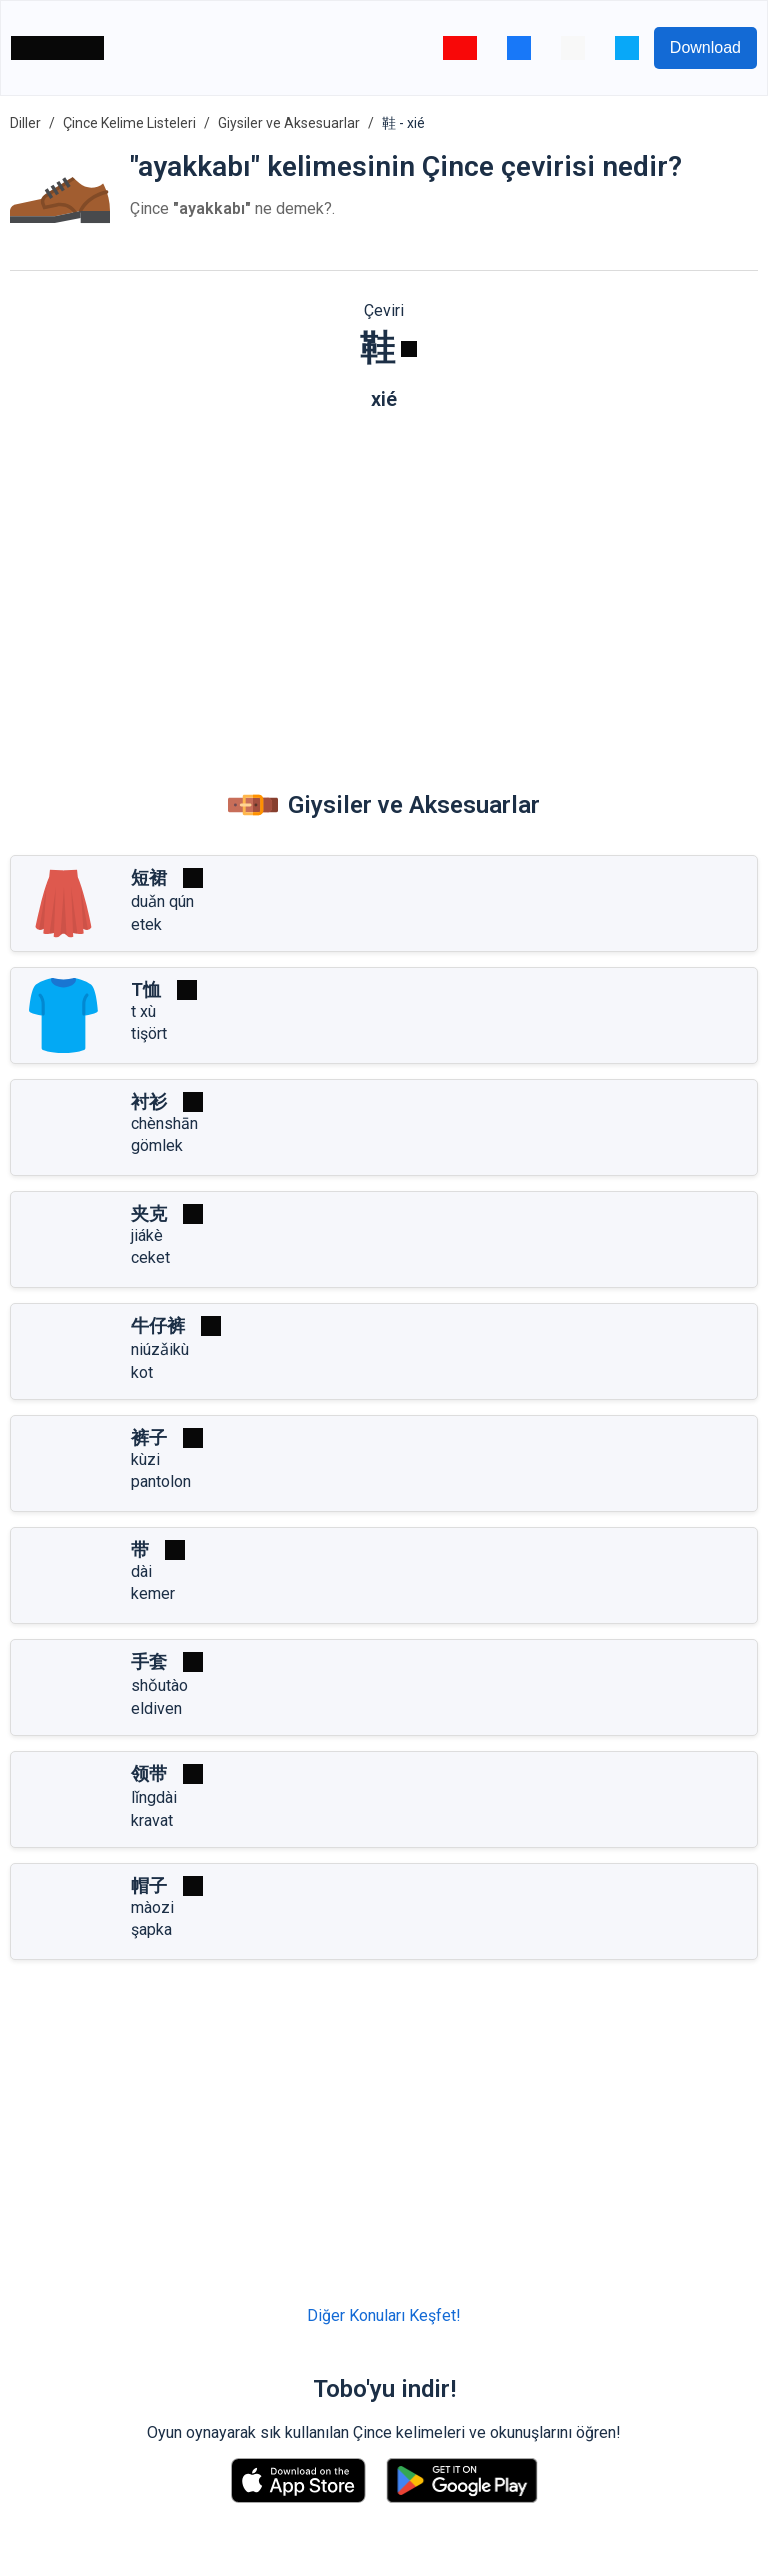 Image resolution: width=768 pixels, height=2557 pixels. Describe the element at coordinates (149, 1885) in the screenshot. I see `帽子` at that location.